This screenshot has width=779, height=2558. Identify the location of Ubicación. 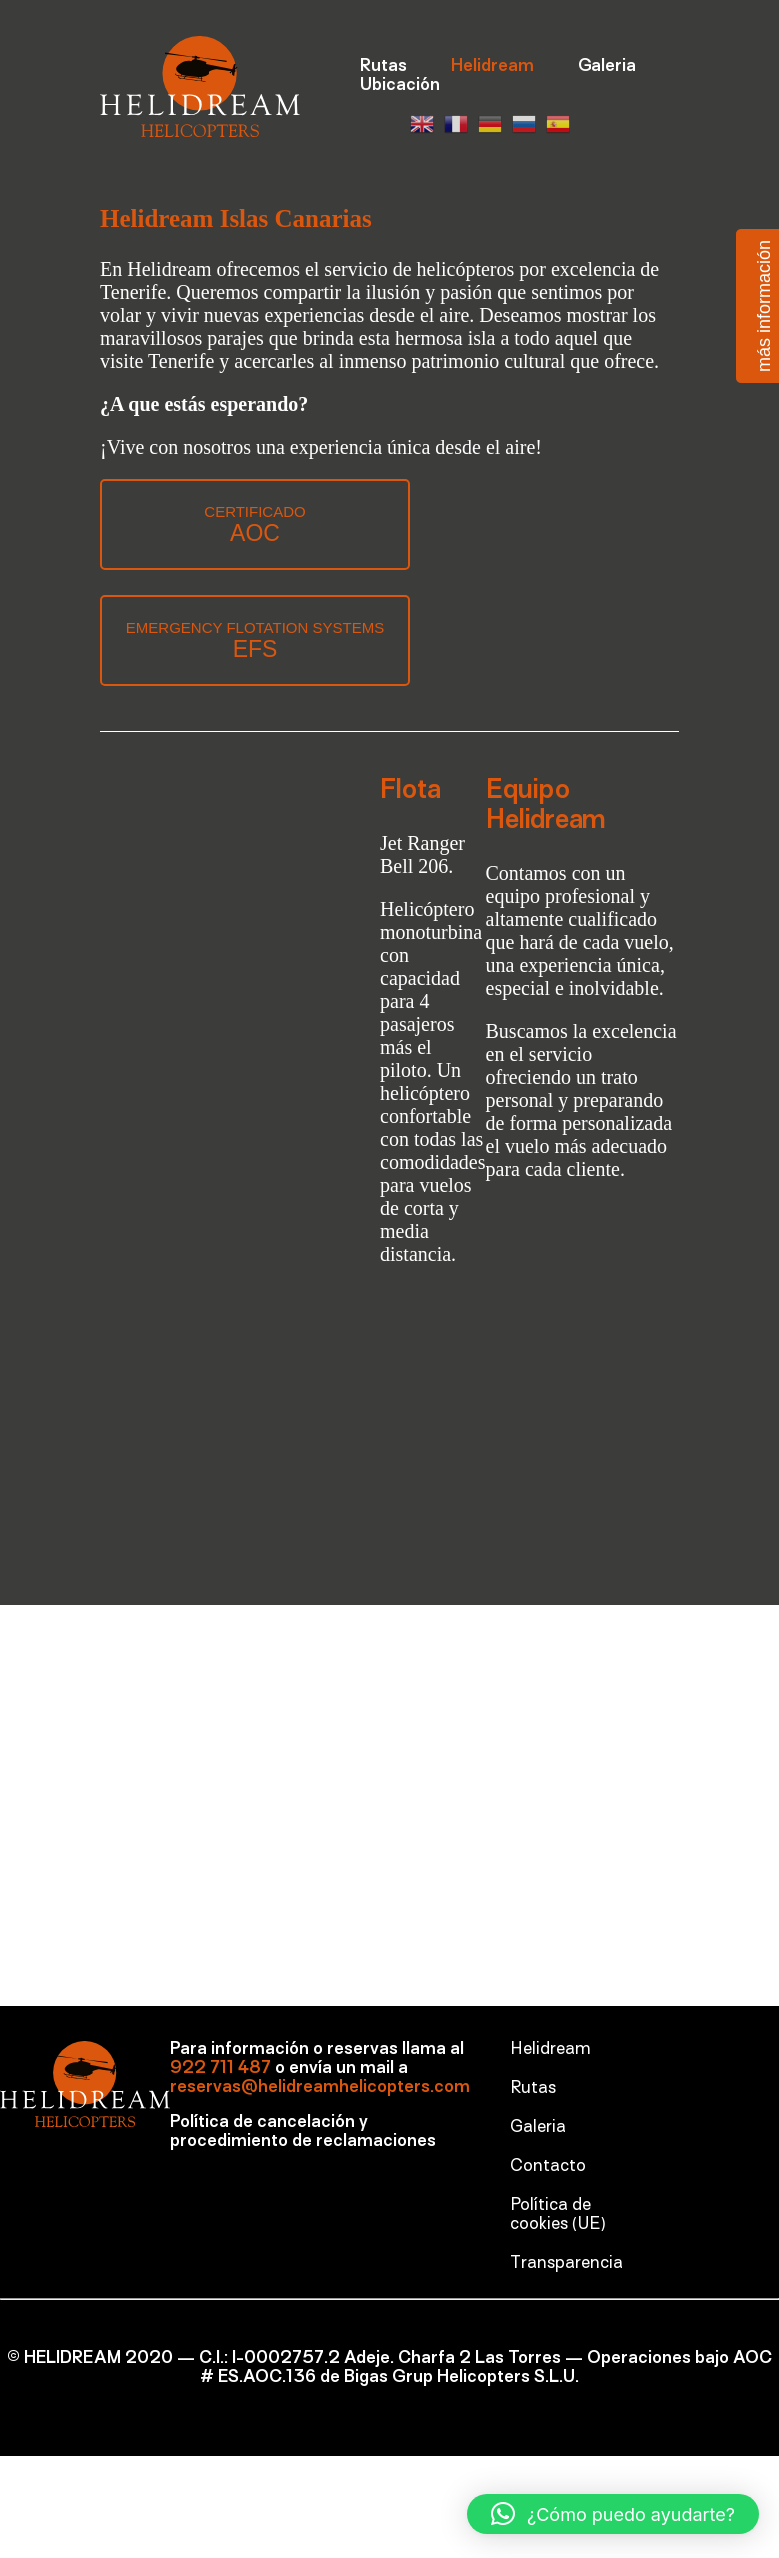
(400, 86).